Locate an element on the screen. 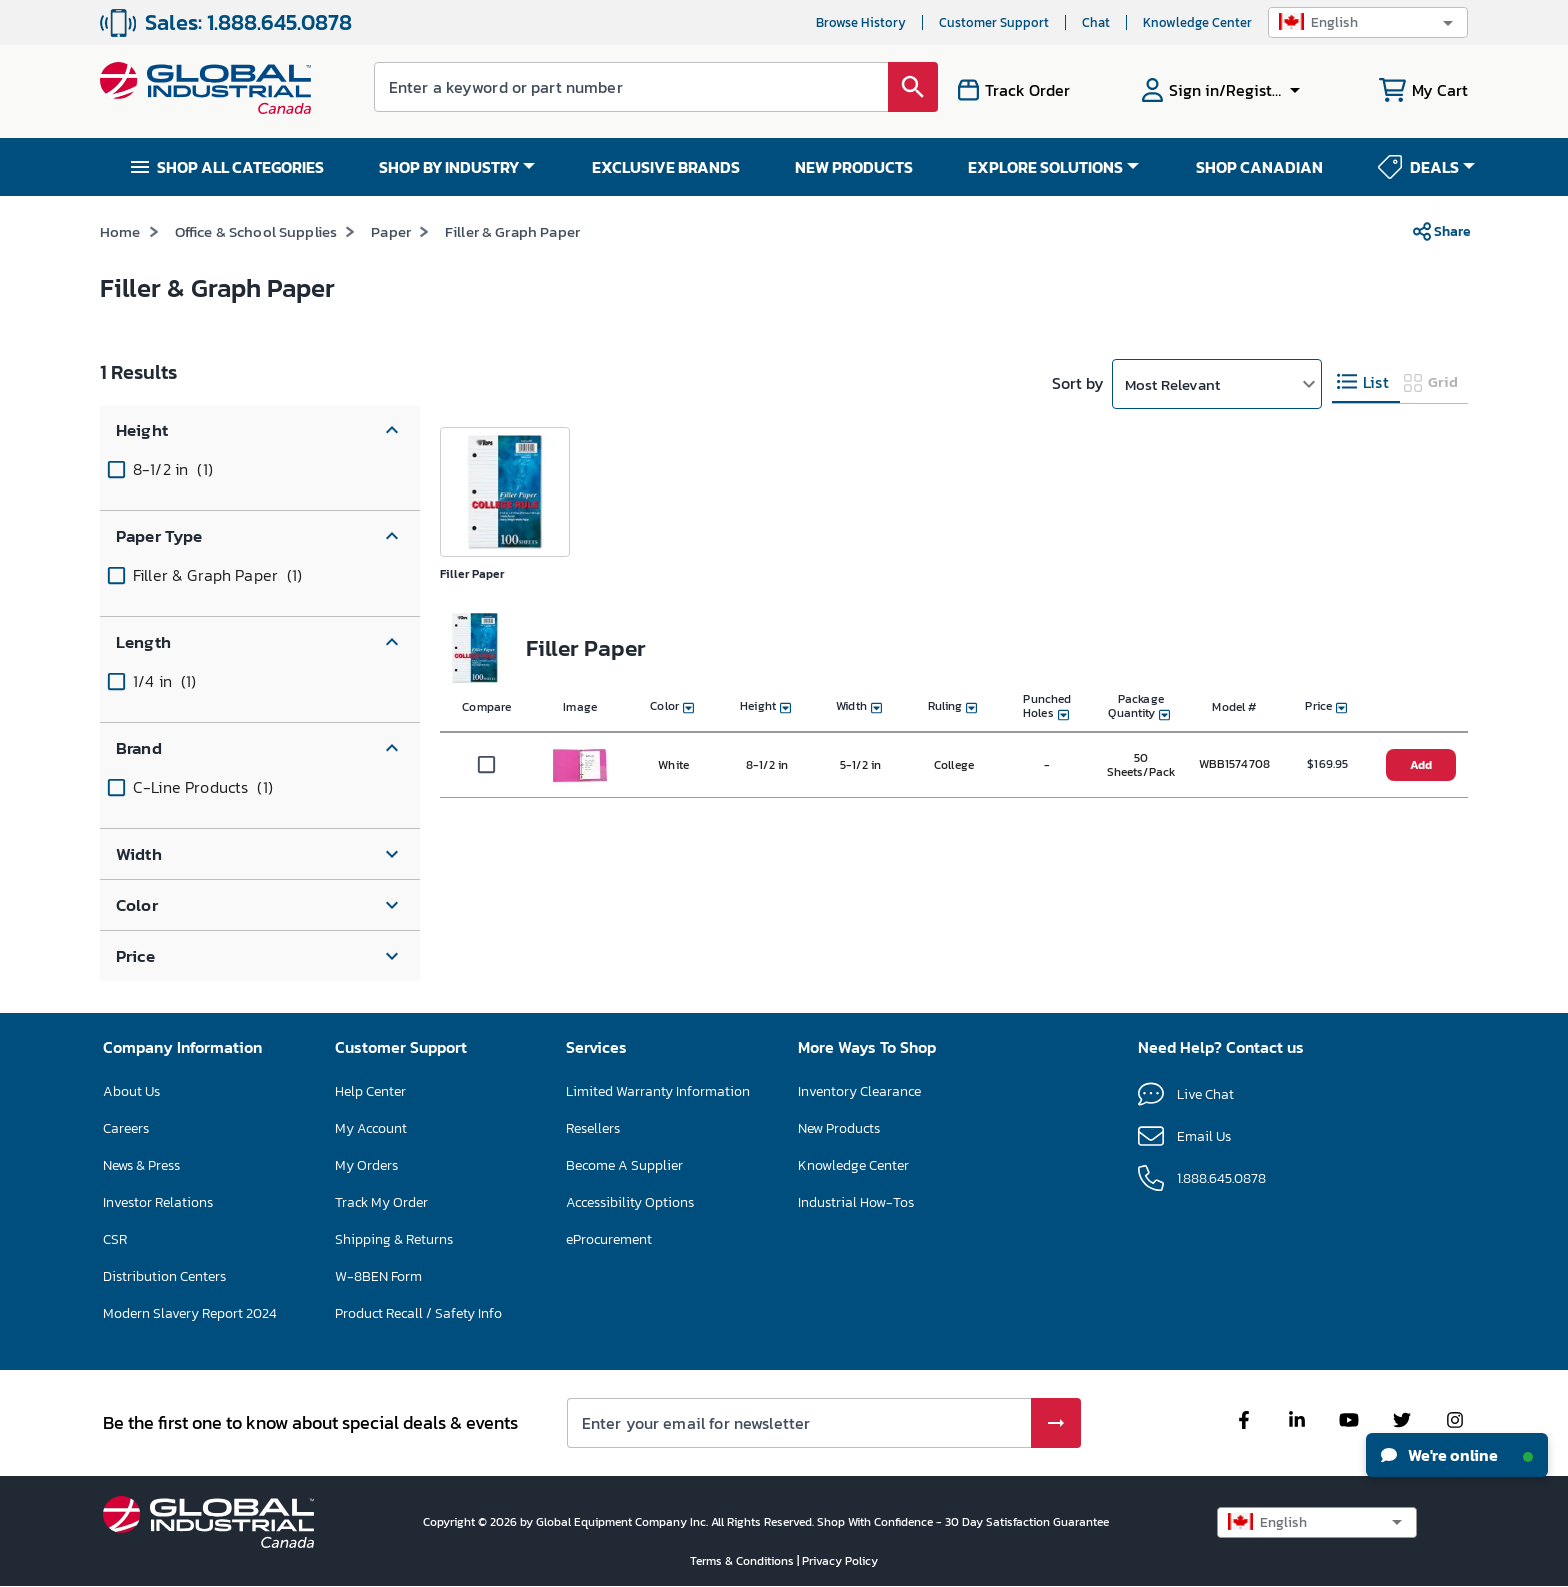 The height and width of the screenshot is (1587, 1568). Privacy Policy is located at coordinates (840, 1561).